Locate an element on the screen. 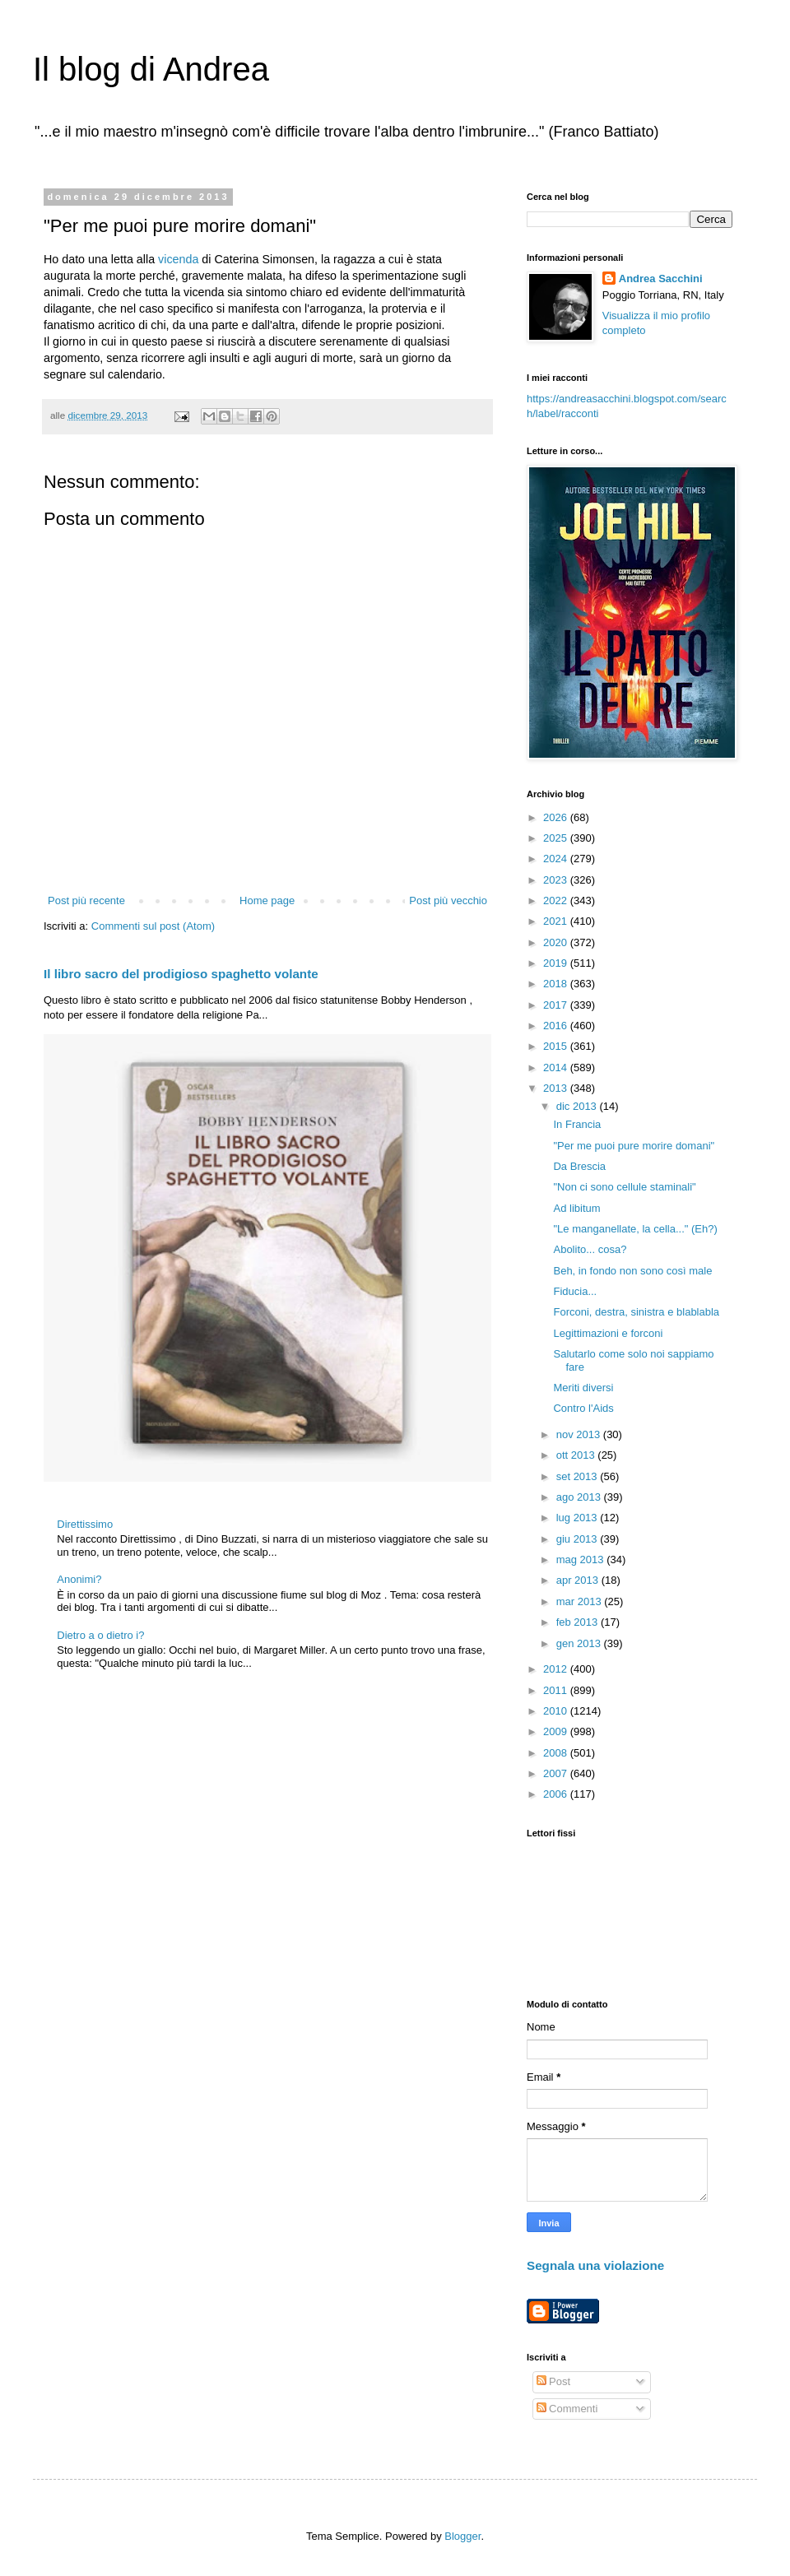  2020 is located at coordinates (556, 942).